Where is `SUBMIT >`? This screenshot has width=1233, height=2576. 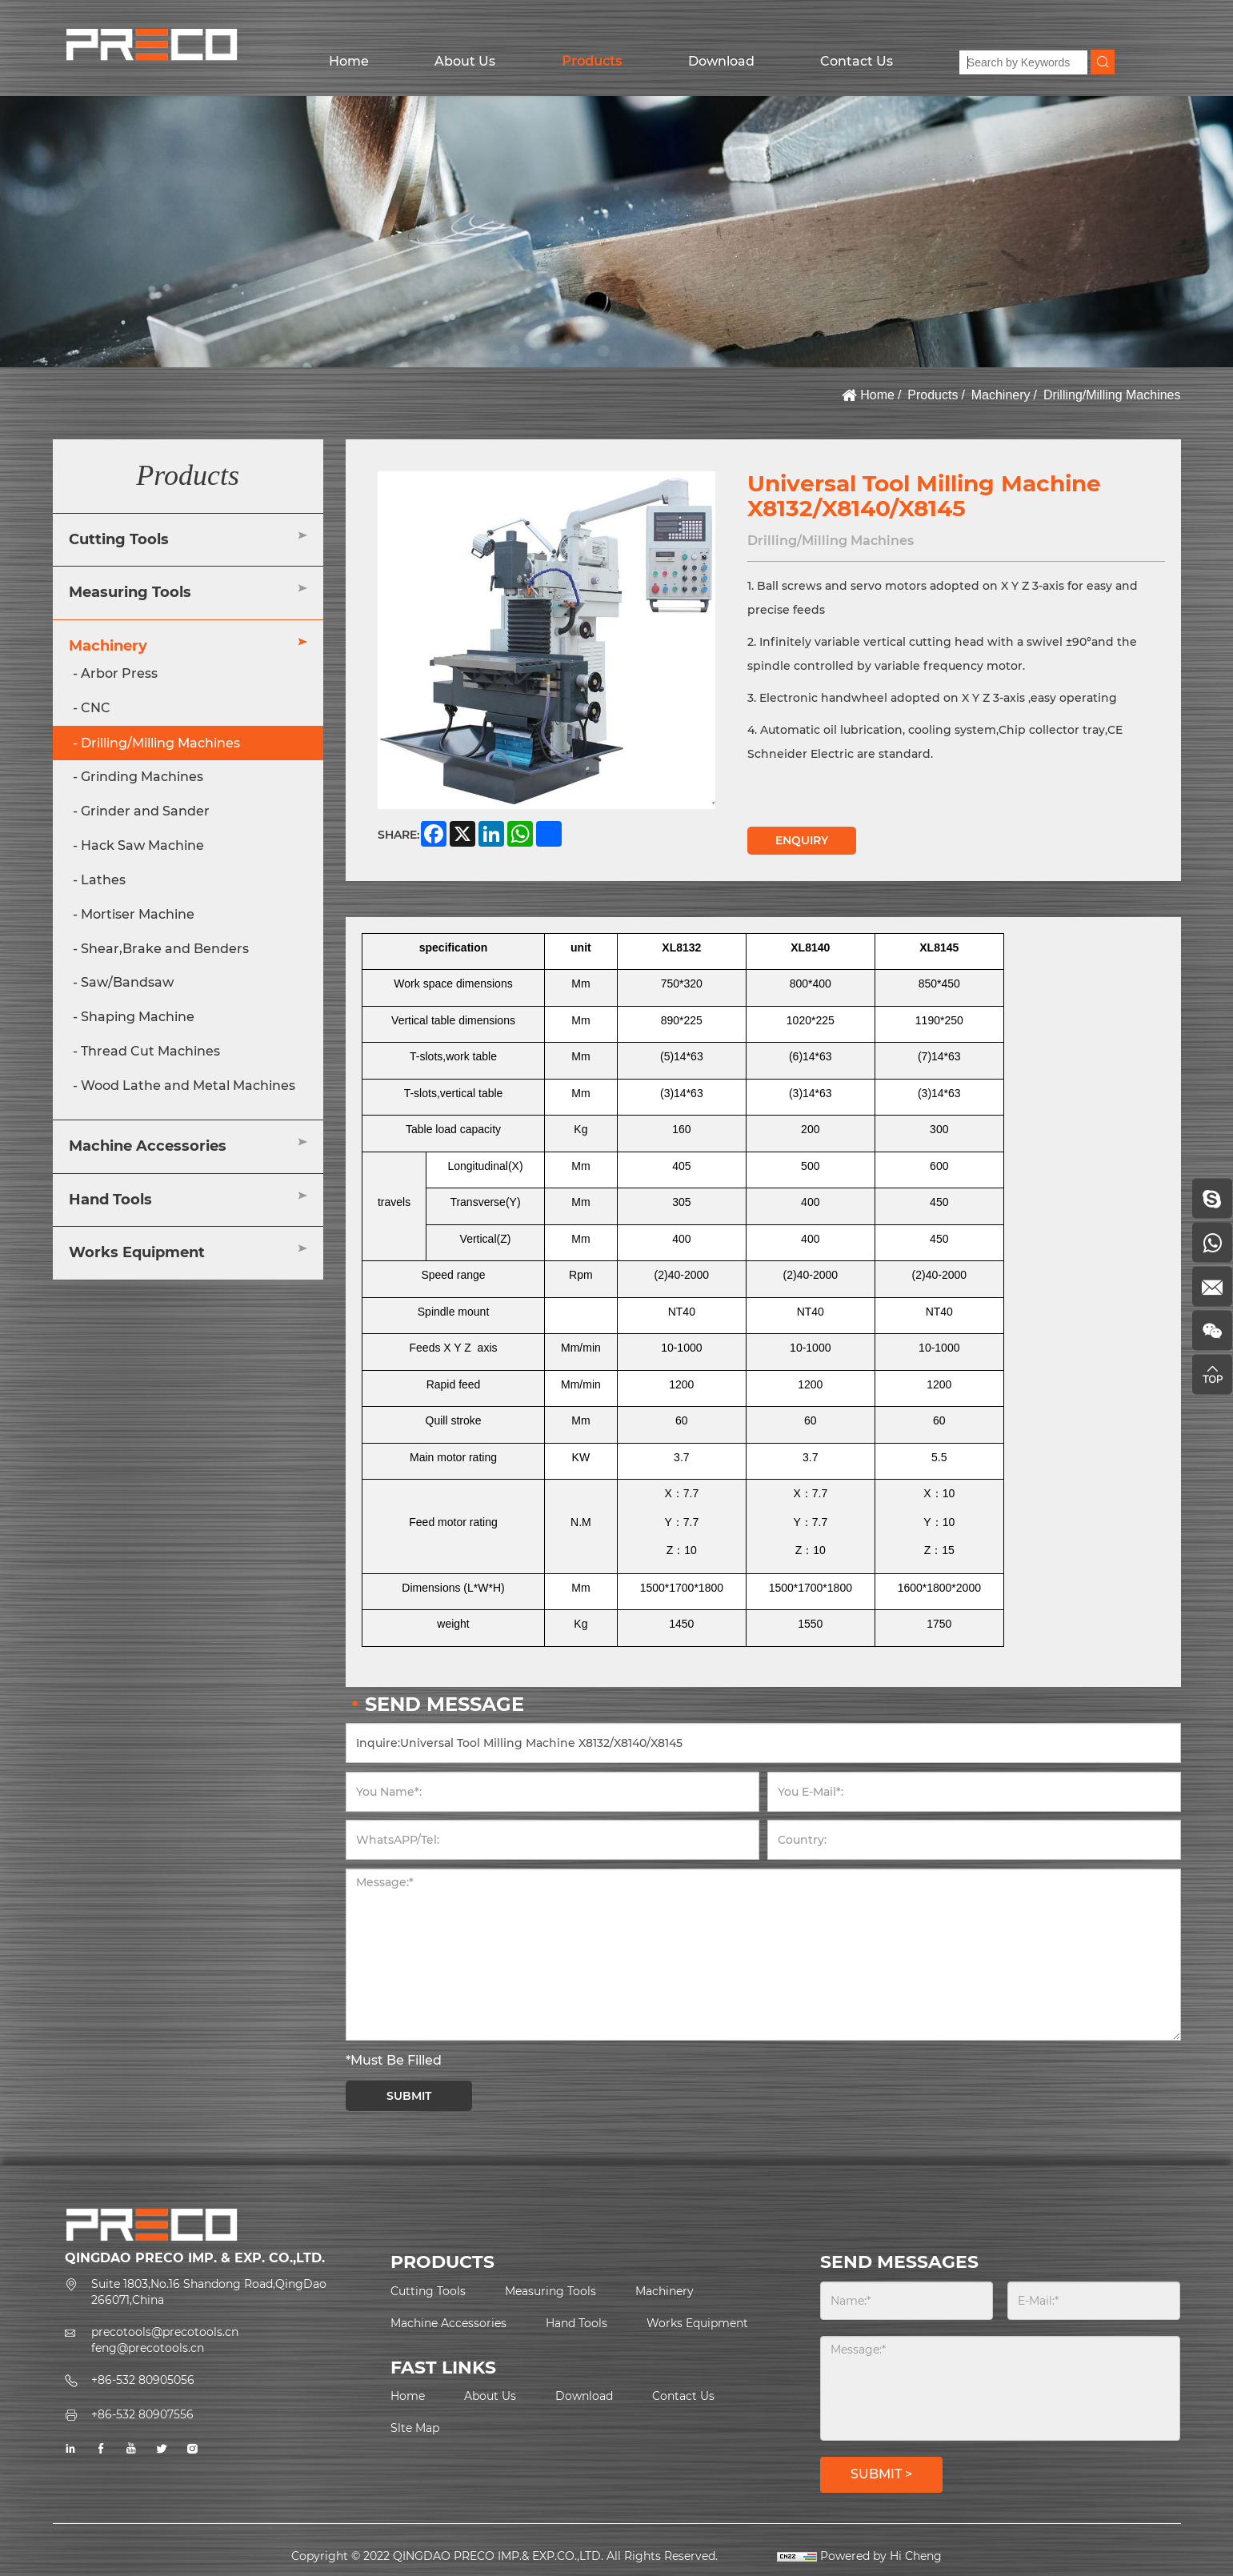
SUBMIT > is located at coordinates (881, 2474).